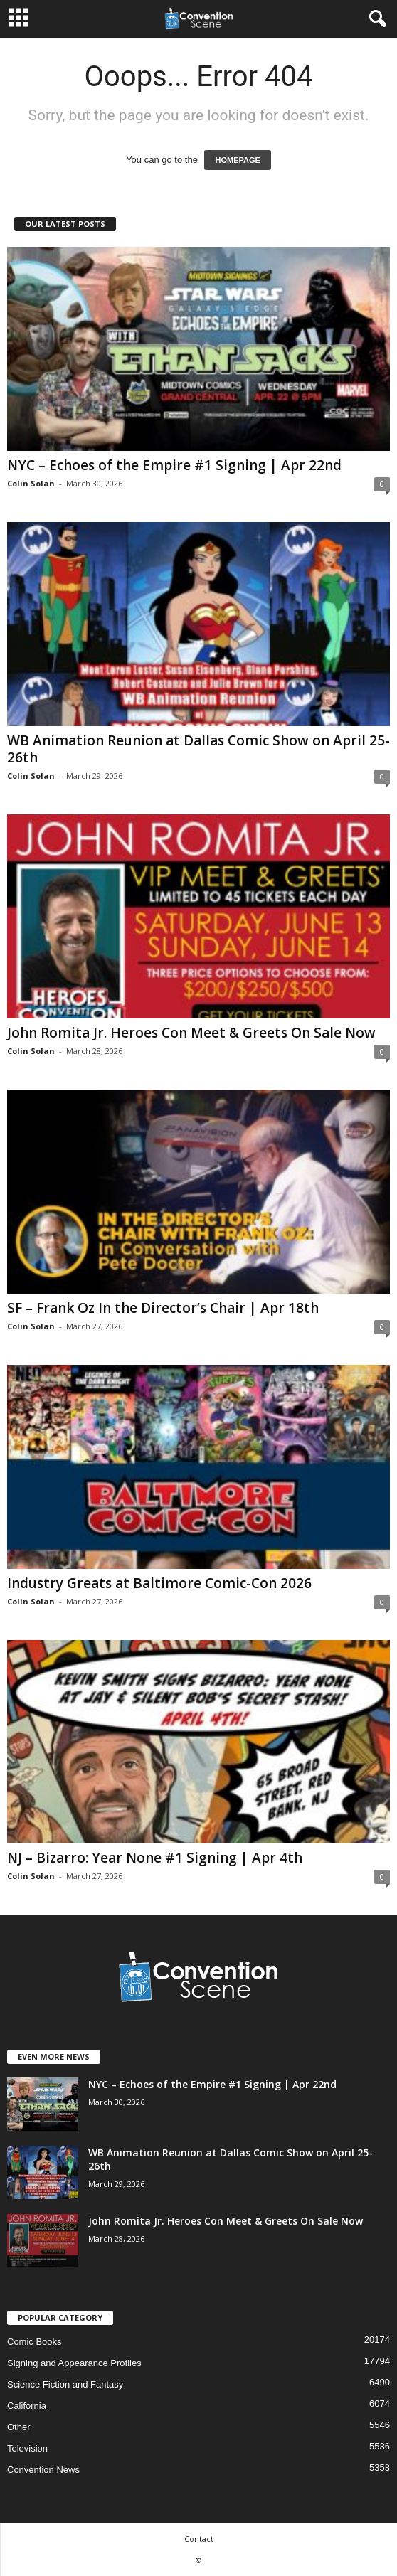 This screenshot has width=397, height=2576. I want to click on Signing and Appearance Profiles, so click(74, 2363).